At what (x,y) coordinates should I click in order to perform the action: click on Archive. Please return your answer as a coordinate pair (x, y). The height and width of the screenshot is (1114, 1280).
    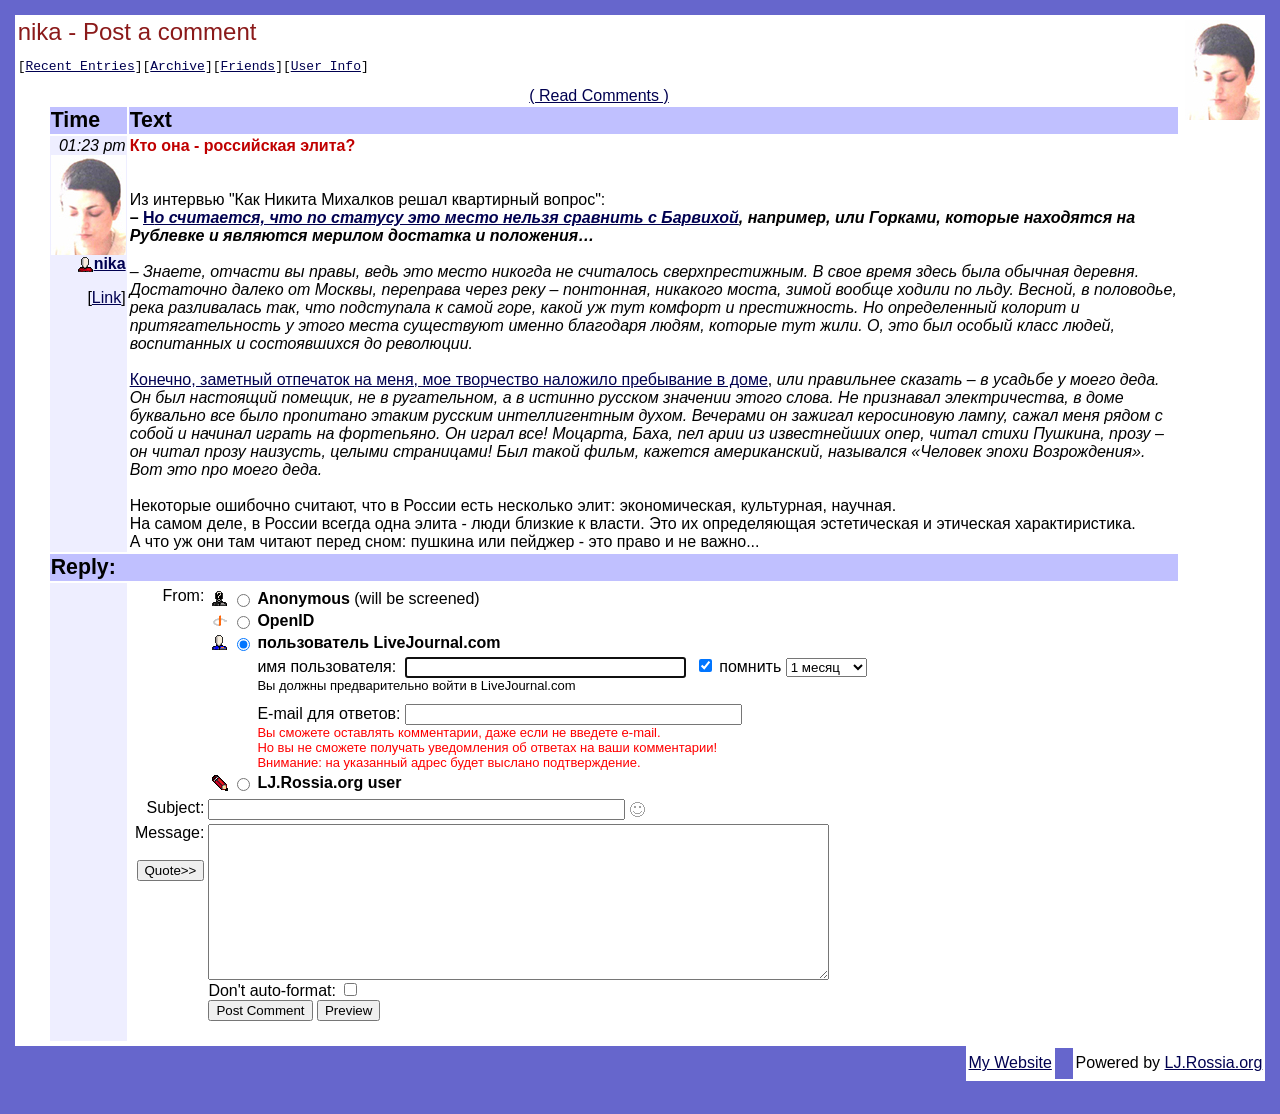
    Looking at the image, I should click on (177, 68).